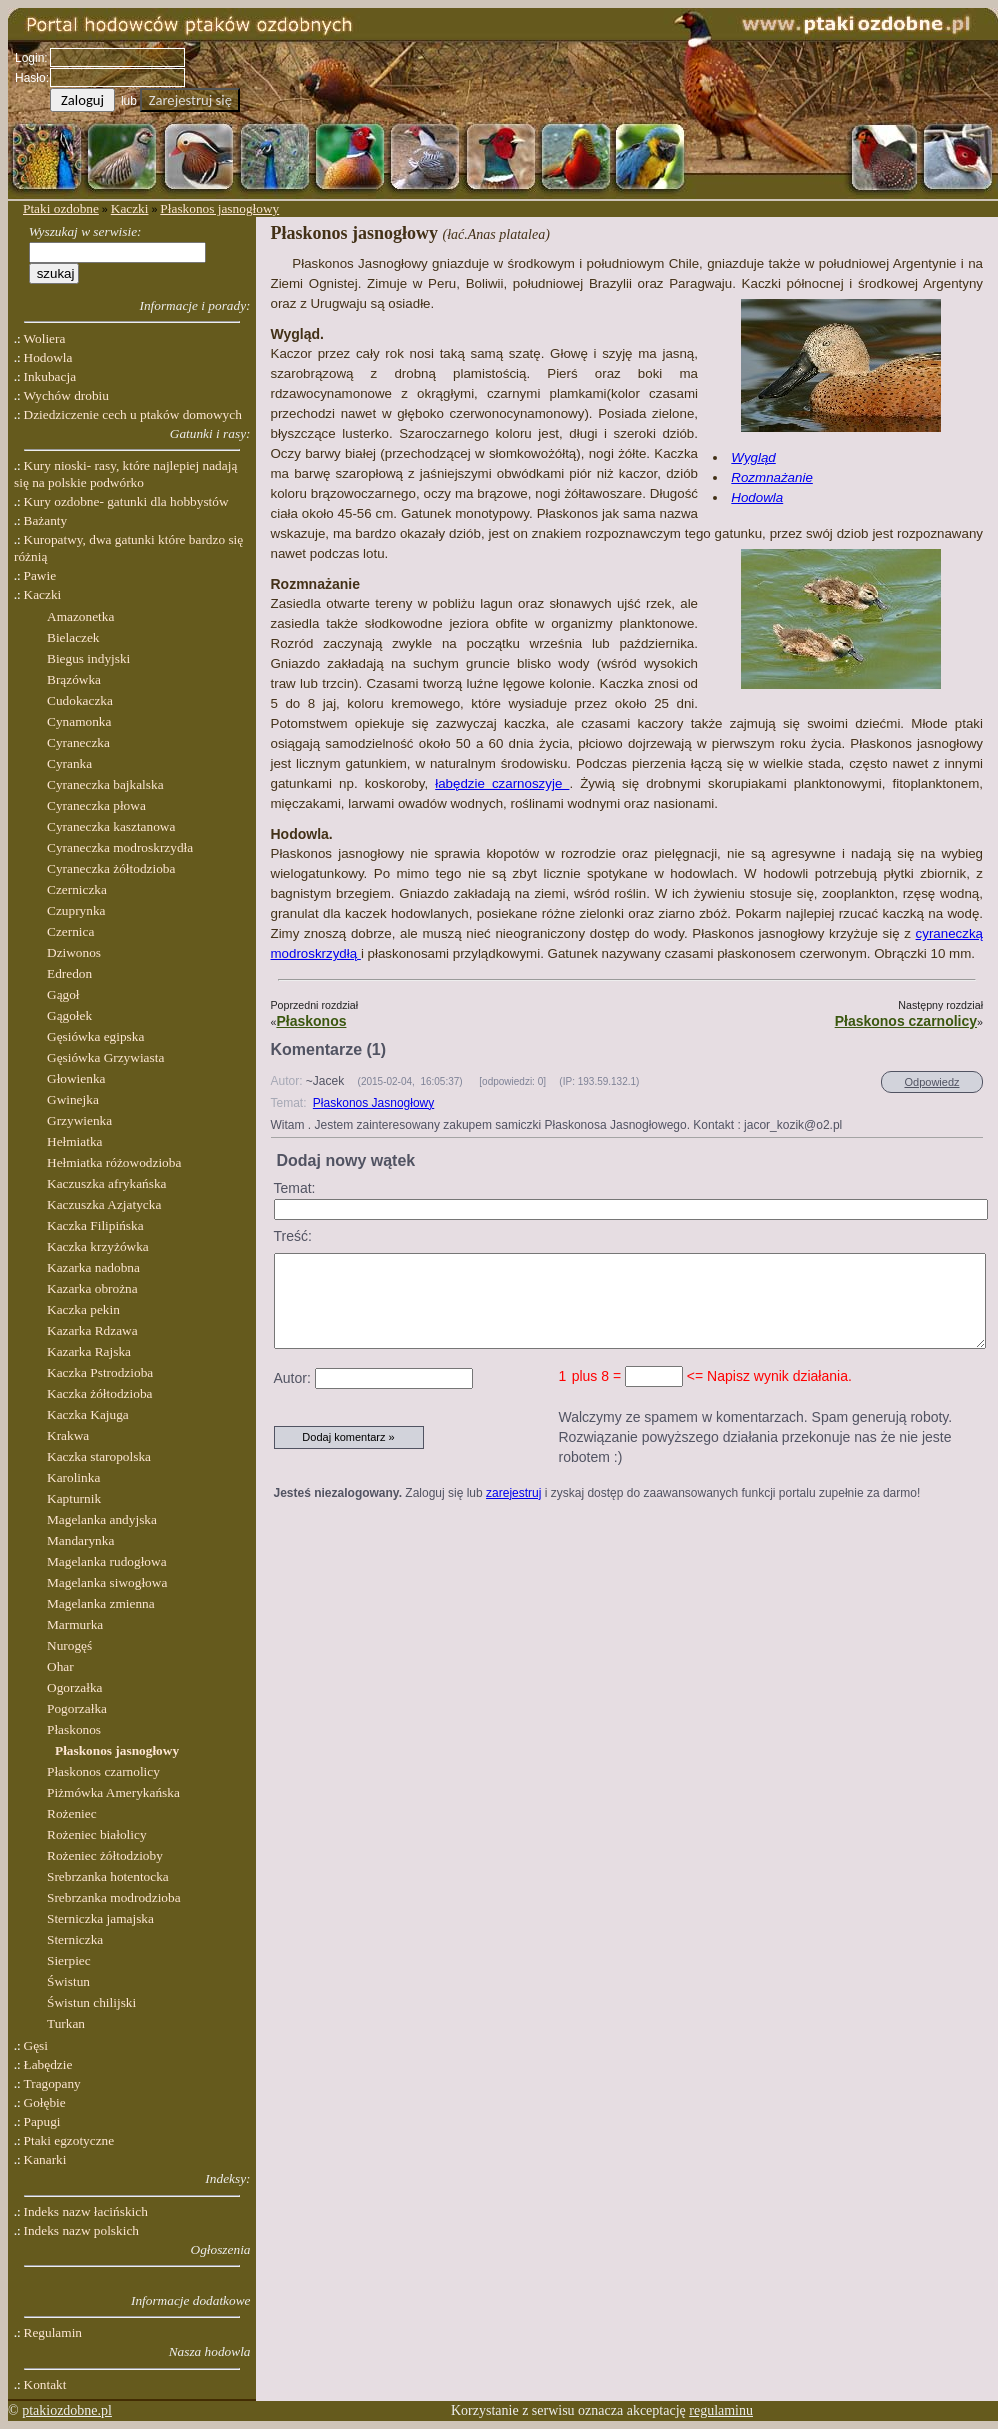  I want to click on Hasło:, so click(32, 78).